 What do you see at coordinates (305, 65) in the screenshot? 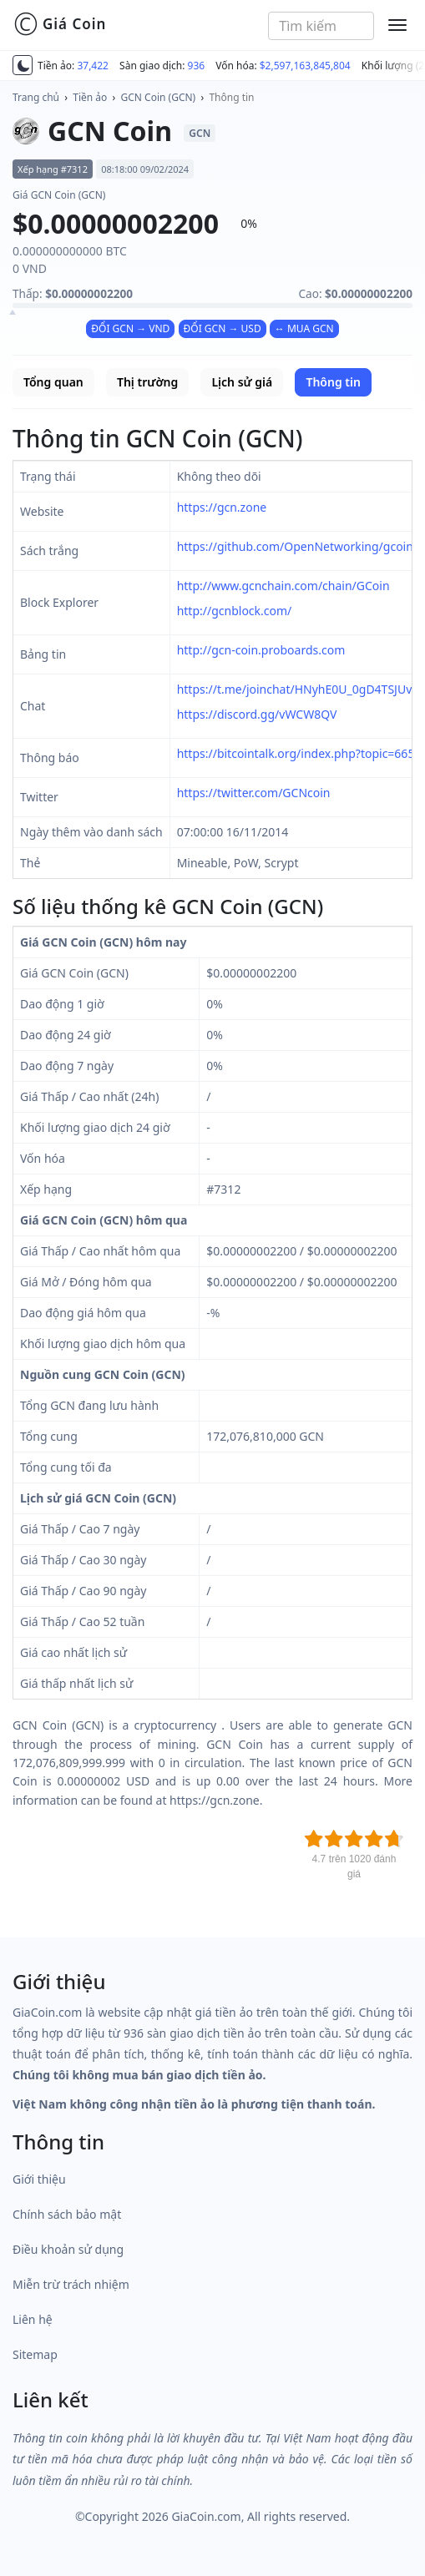
I see `$2,597,163,845,804` at bounding box center [305, 65].